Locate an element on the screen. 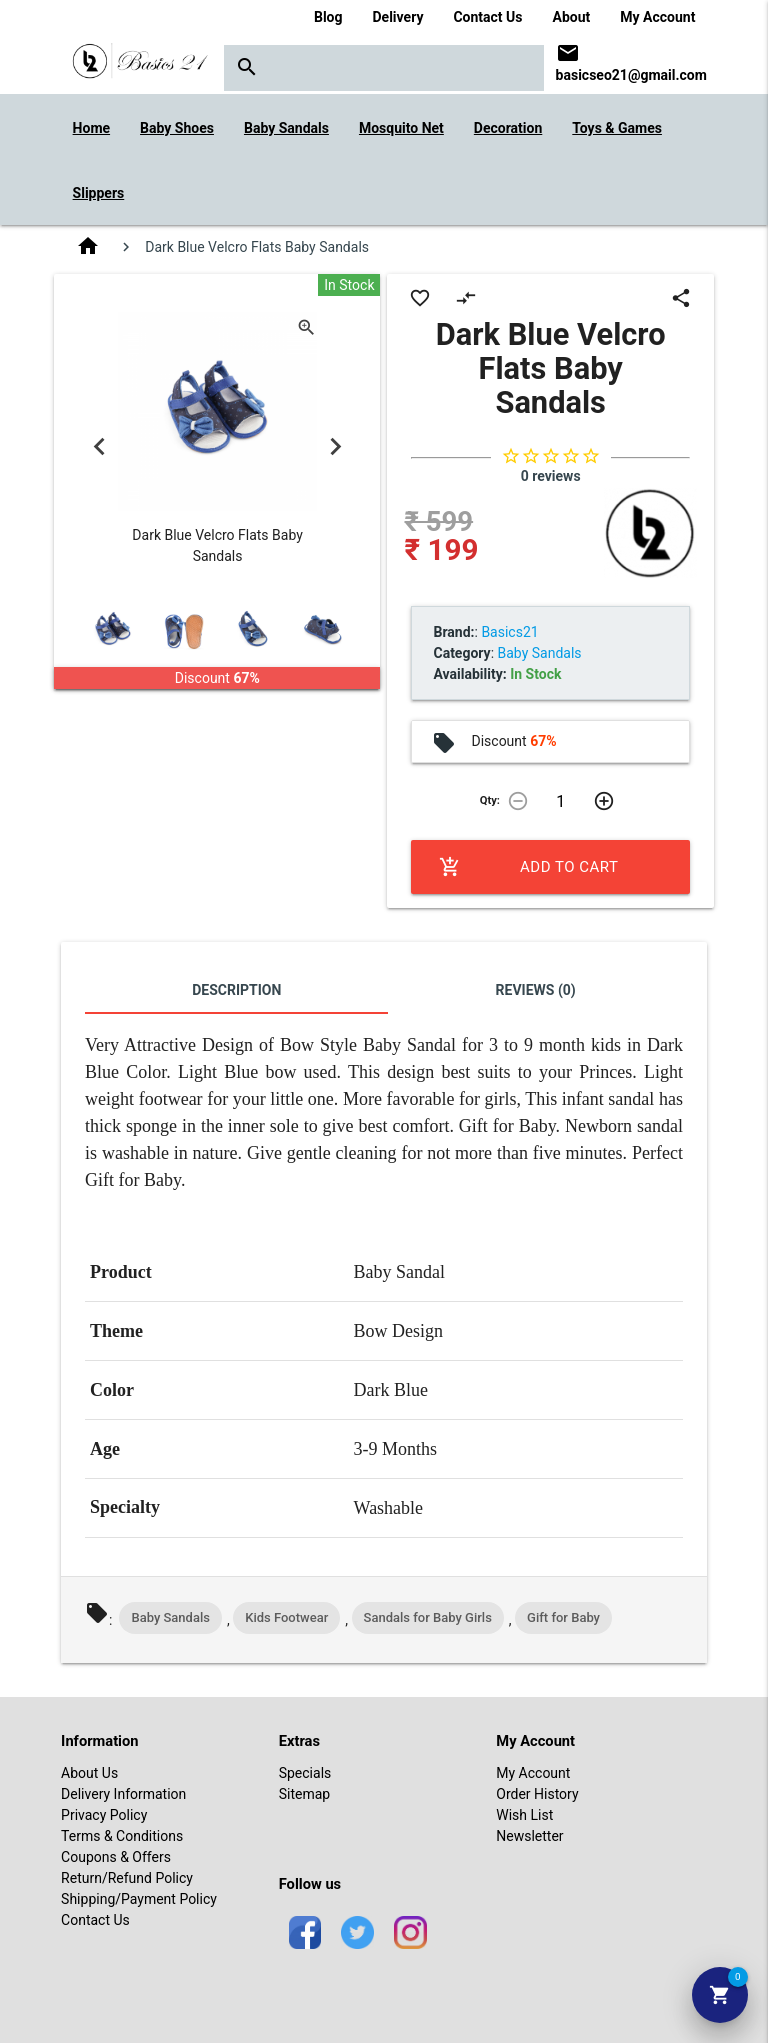 The width and height of the screenshot is (768, 2043). Delivery is located at coordinates (398, 17).